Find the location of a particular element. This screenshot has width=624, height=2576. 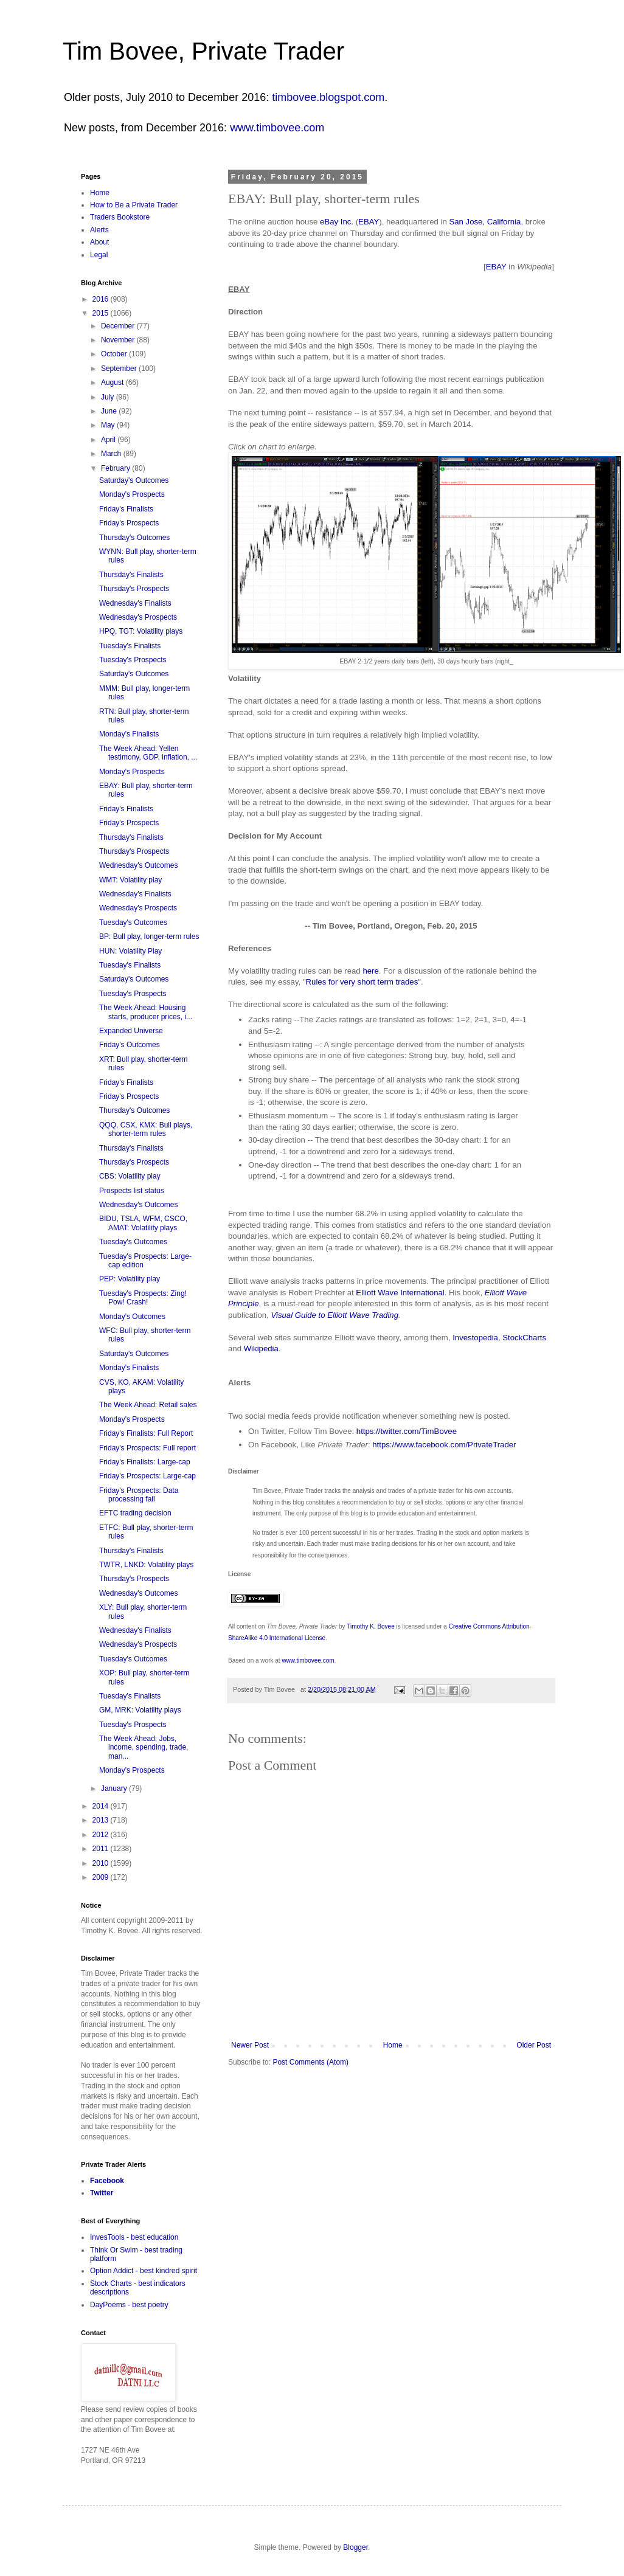

eBay Inc. is located at coordinates (336, 221).